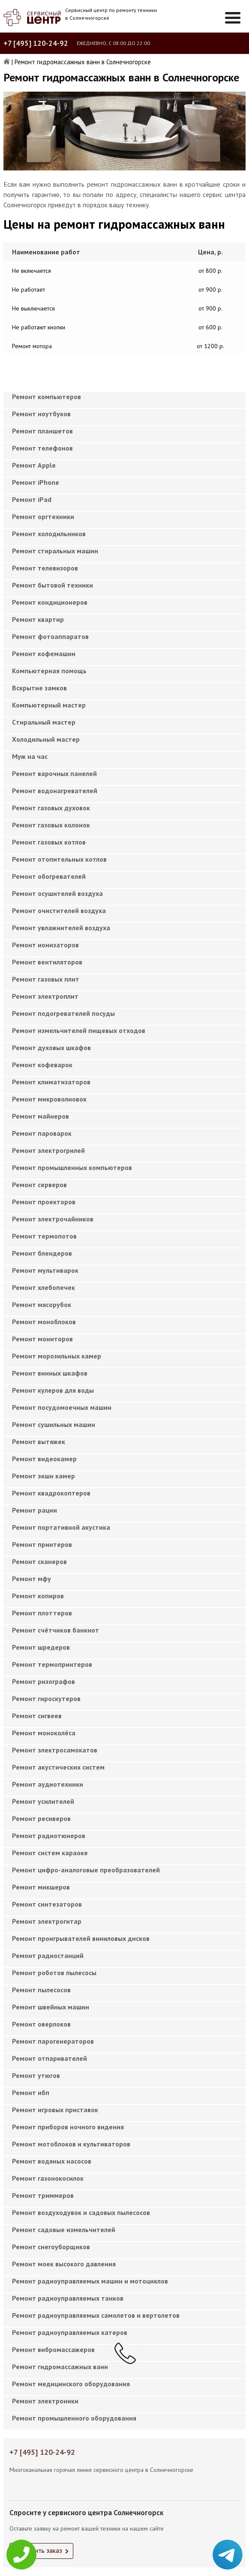 The image size is (249, 2576). What do you see at coordinates (42, 448) in the screenshot?
I see `Ремонт телефонов` at bounding box center [42, 448].